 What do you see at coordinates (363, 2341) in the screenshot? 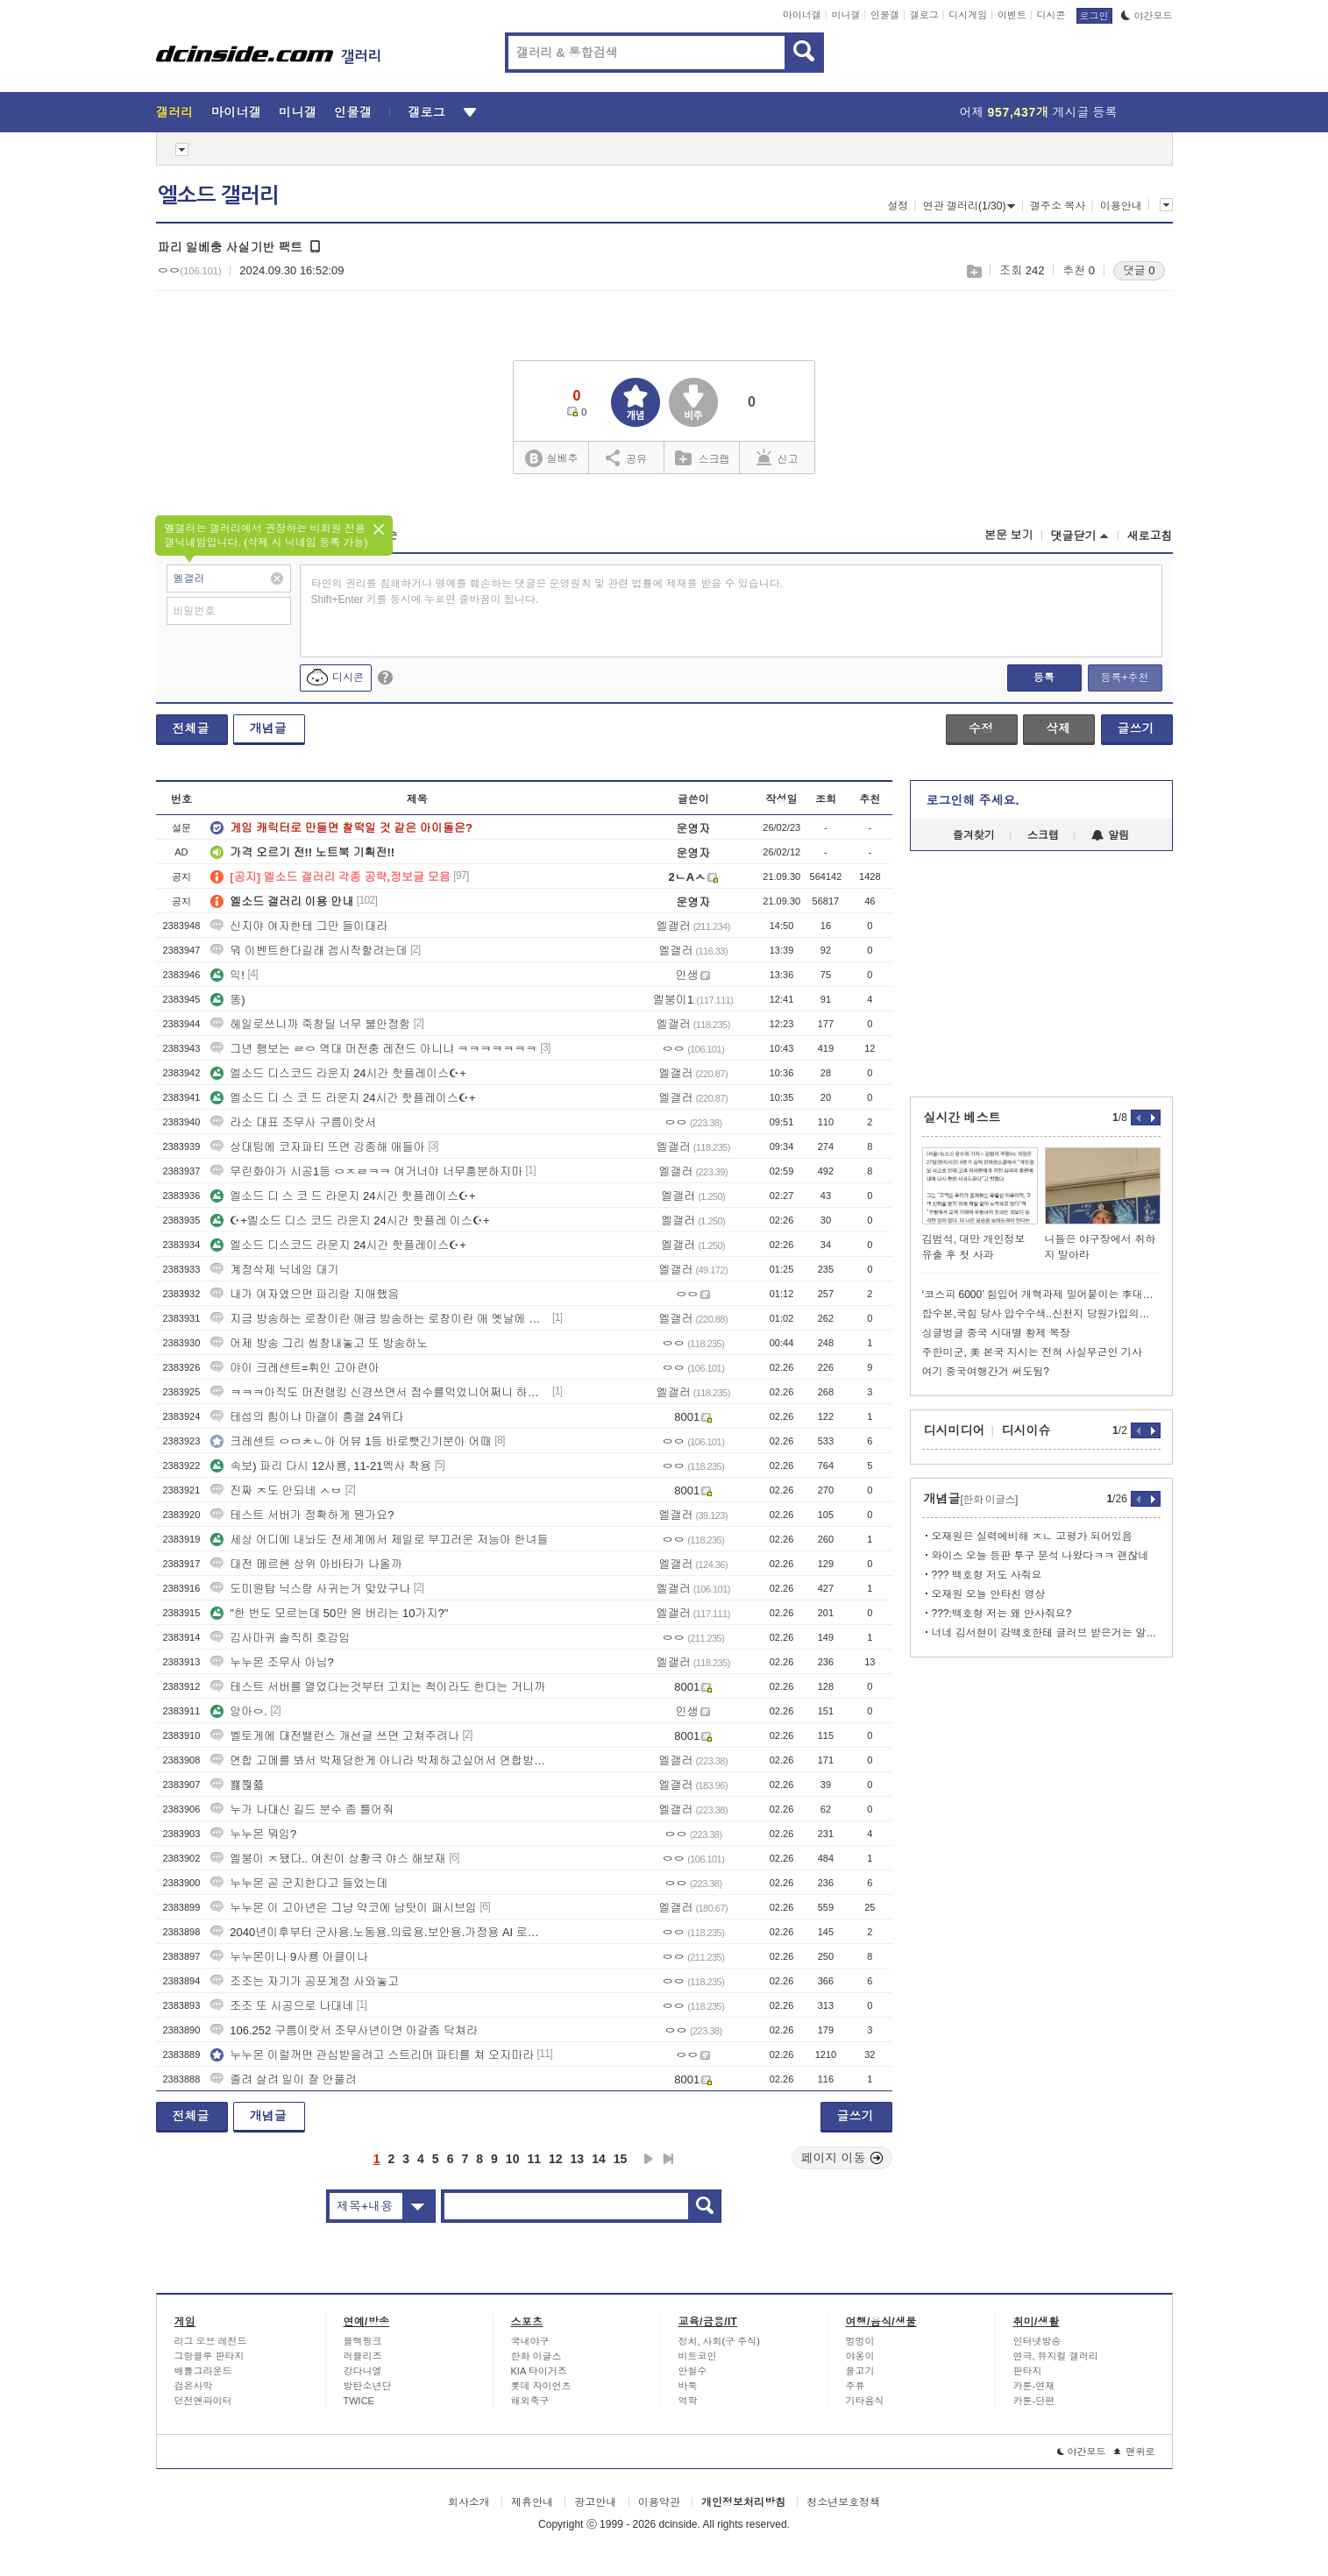
I see `블랙핑크` at bounding box center [363, 2341].